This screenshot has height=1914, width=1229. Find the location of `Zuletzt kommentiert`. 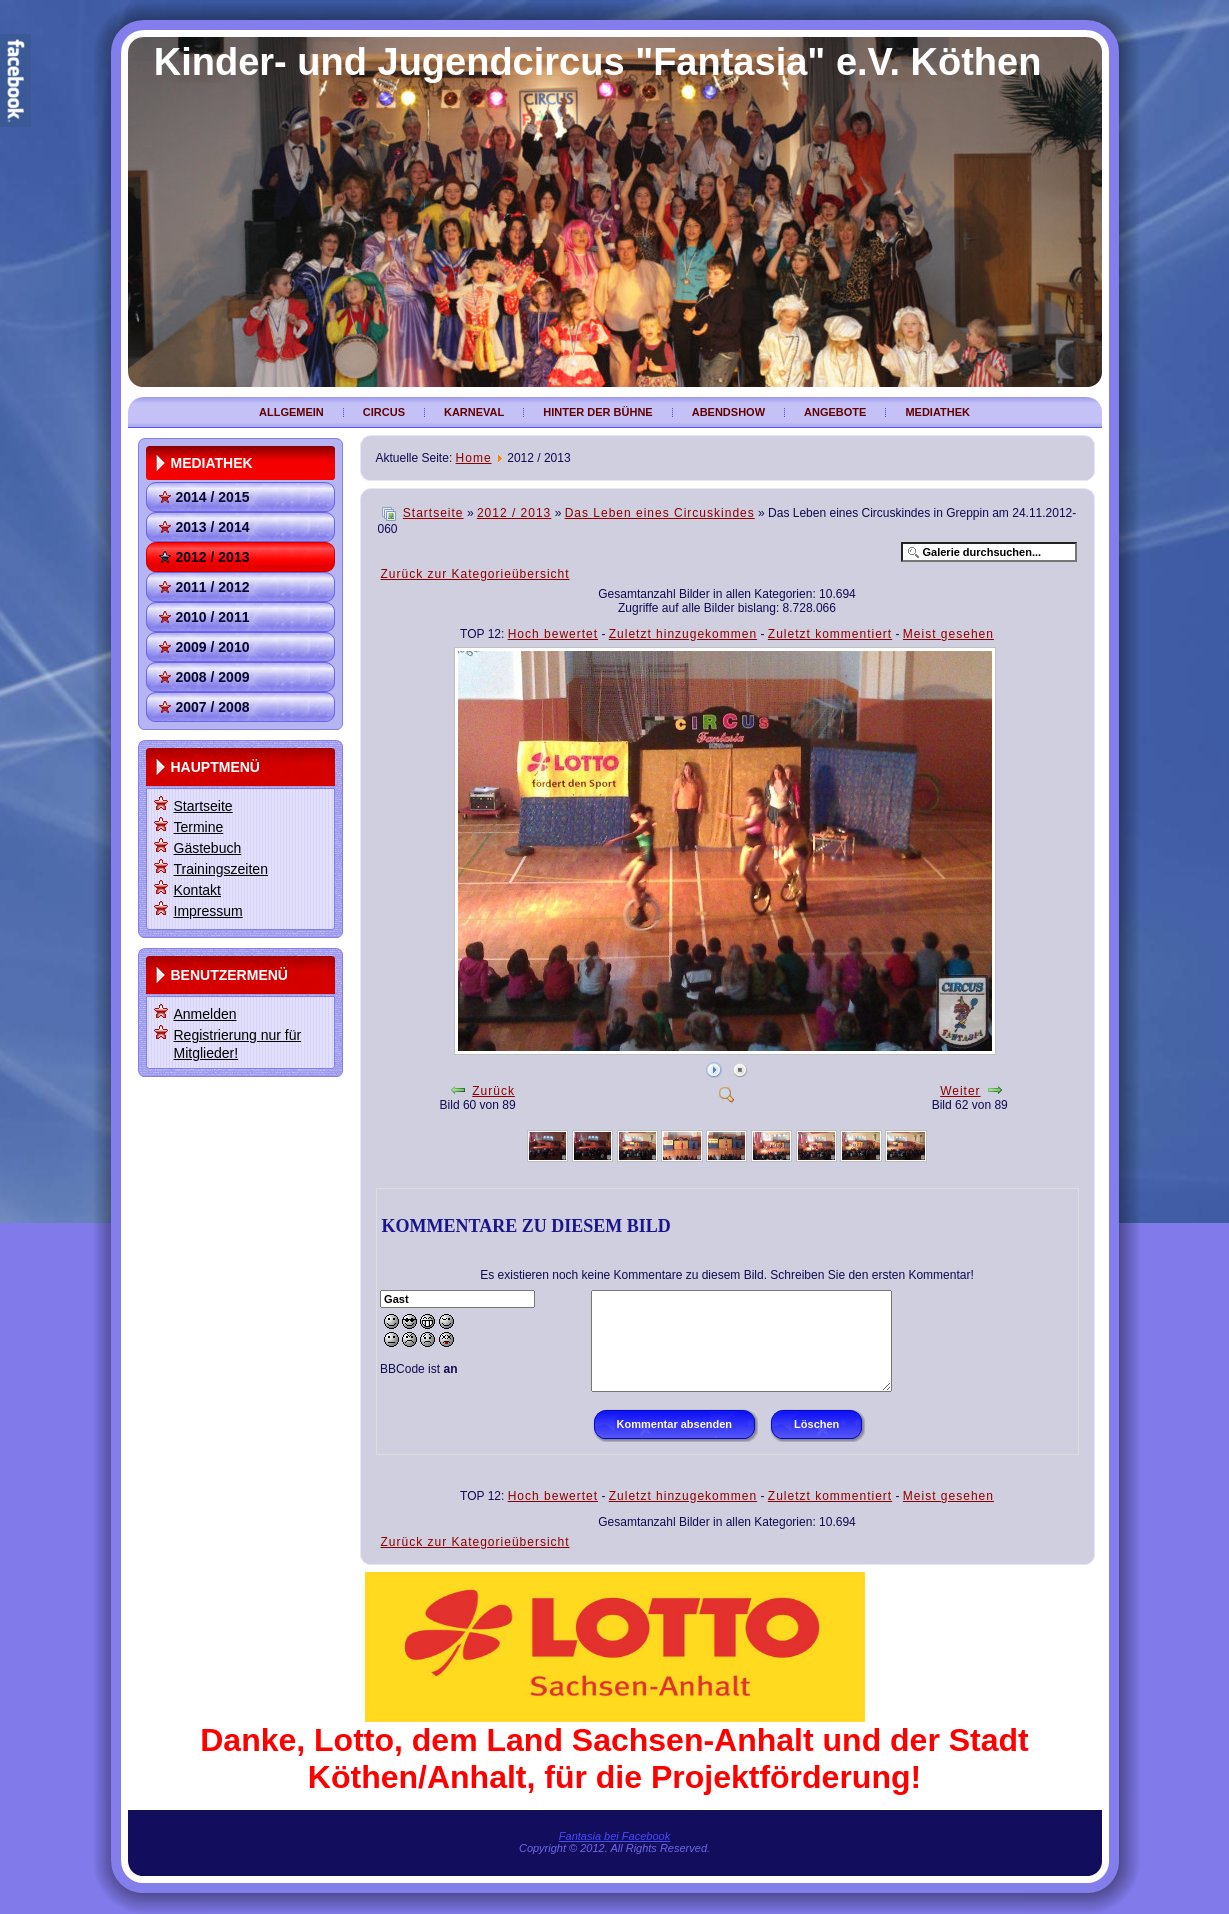

Zuletzt kommentiert is located at coordinates (830, 634).